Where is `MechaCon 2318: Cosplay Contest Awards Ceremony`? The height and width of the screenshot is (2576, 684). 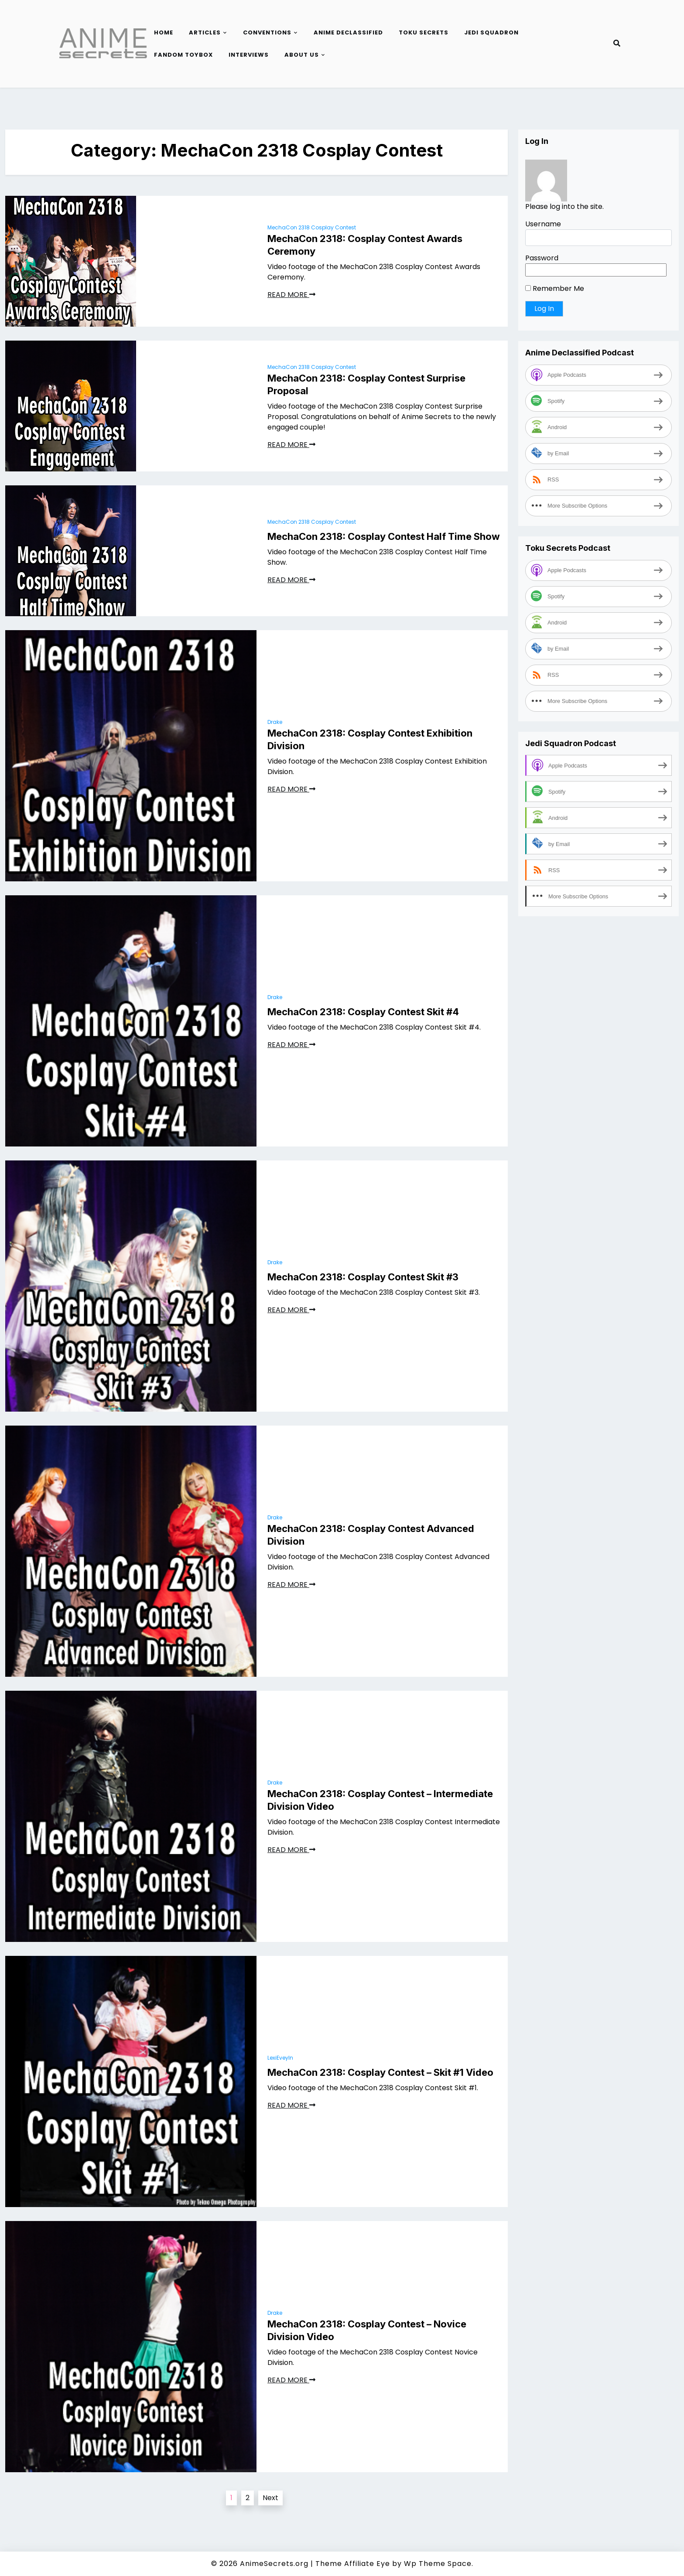 MechaCon 2318: Cosplay Contest Awards Ceremony is located at coordinates (364, 245).